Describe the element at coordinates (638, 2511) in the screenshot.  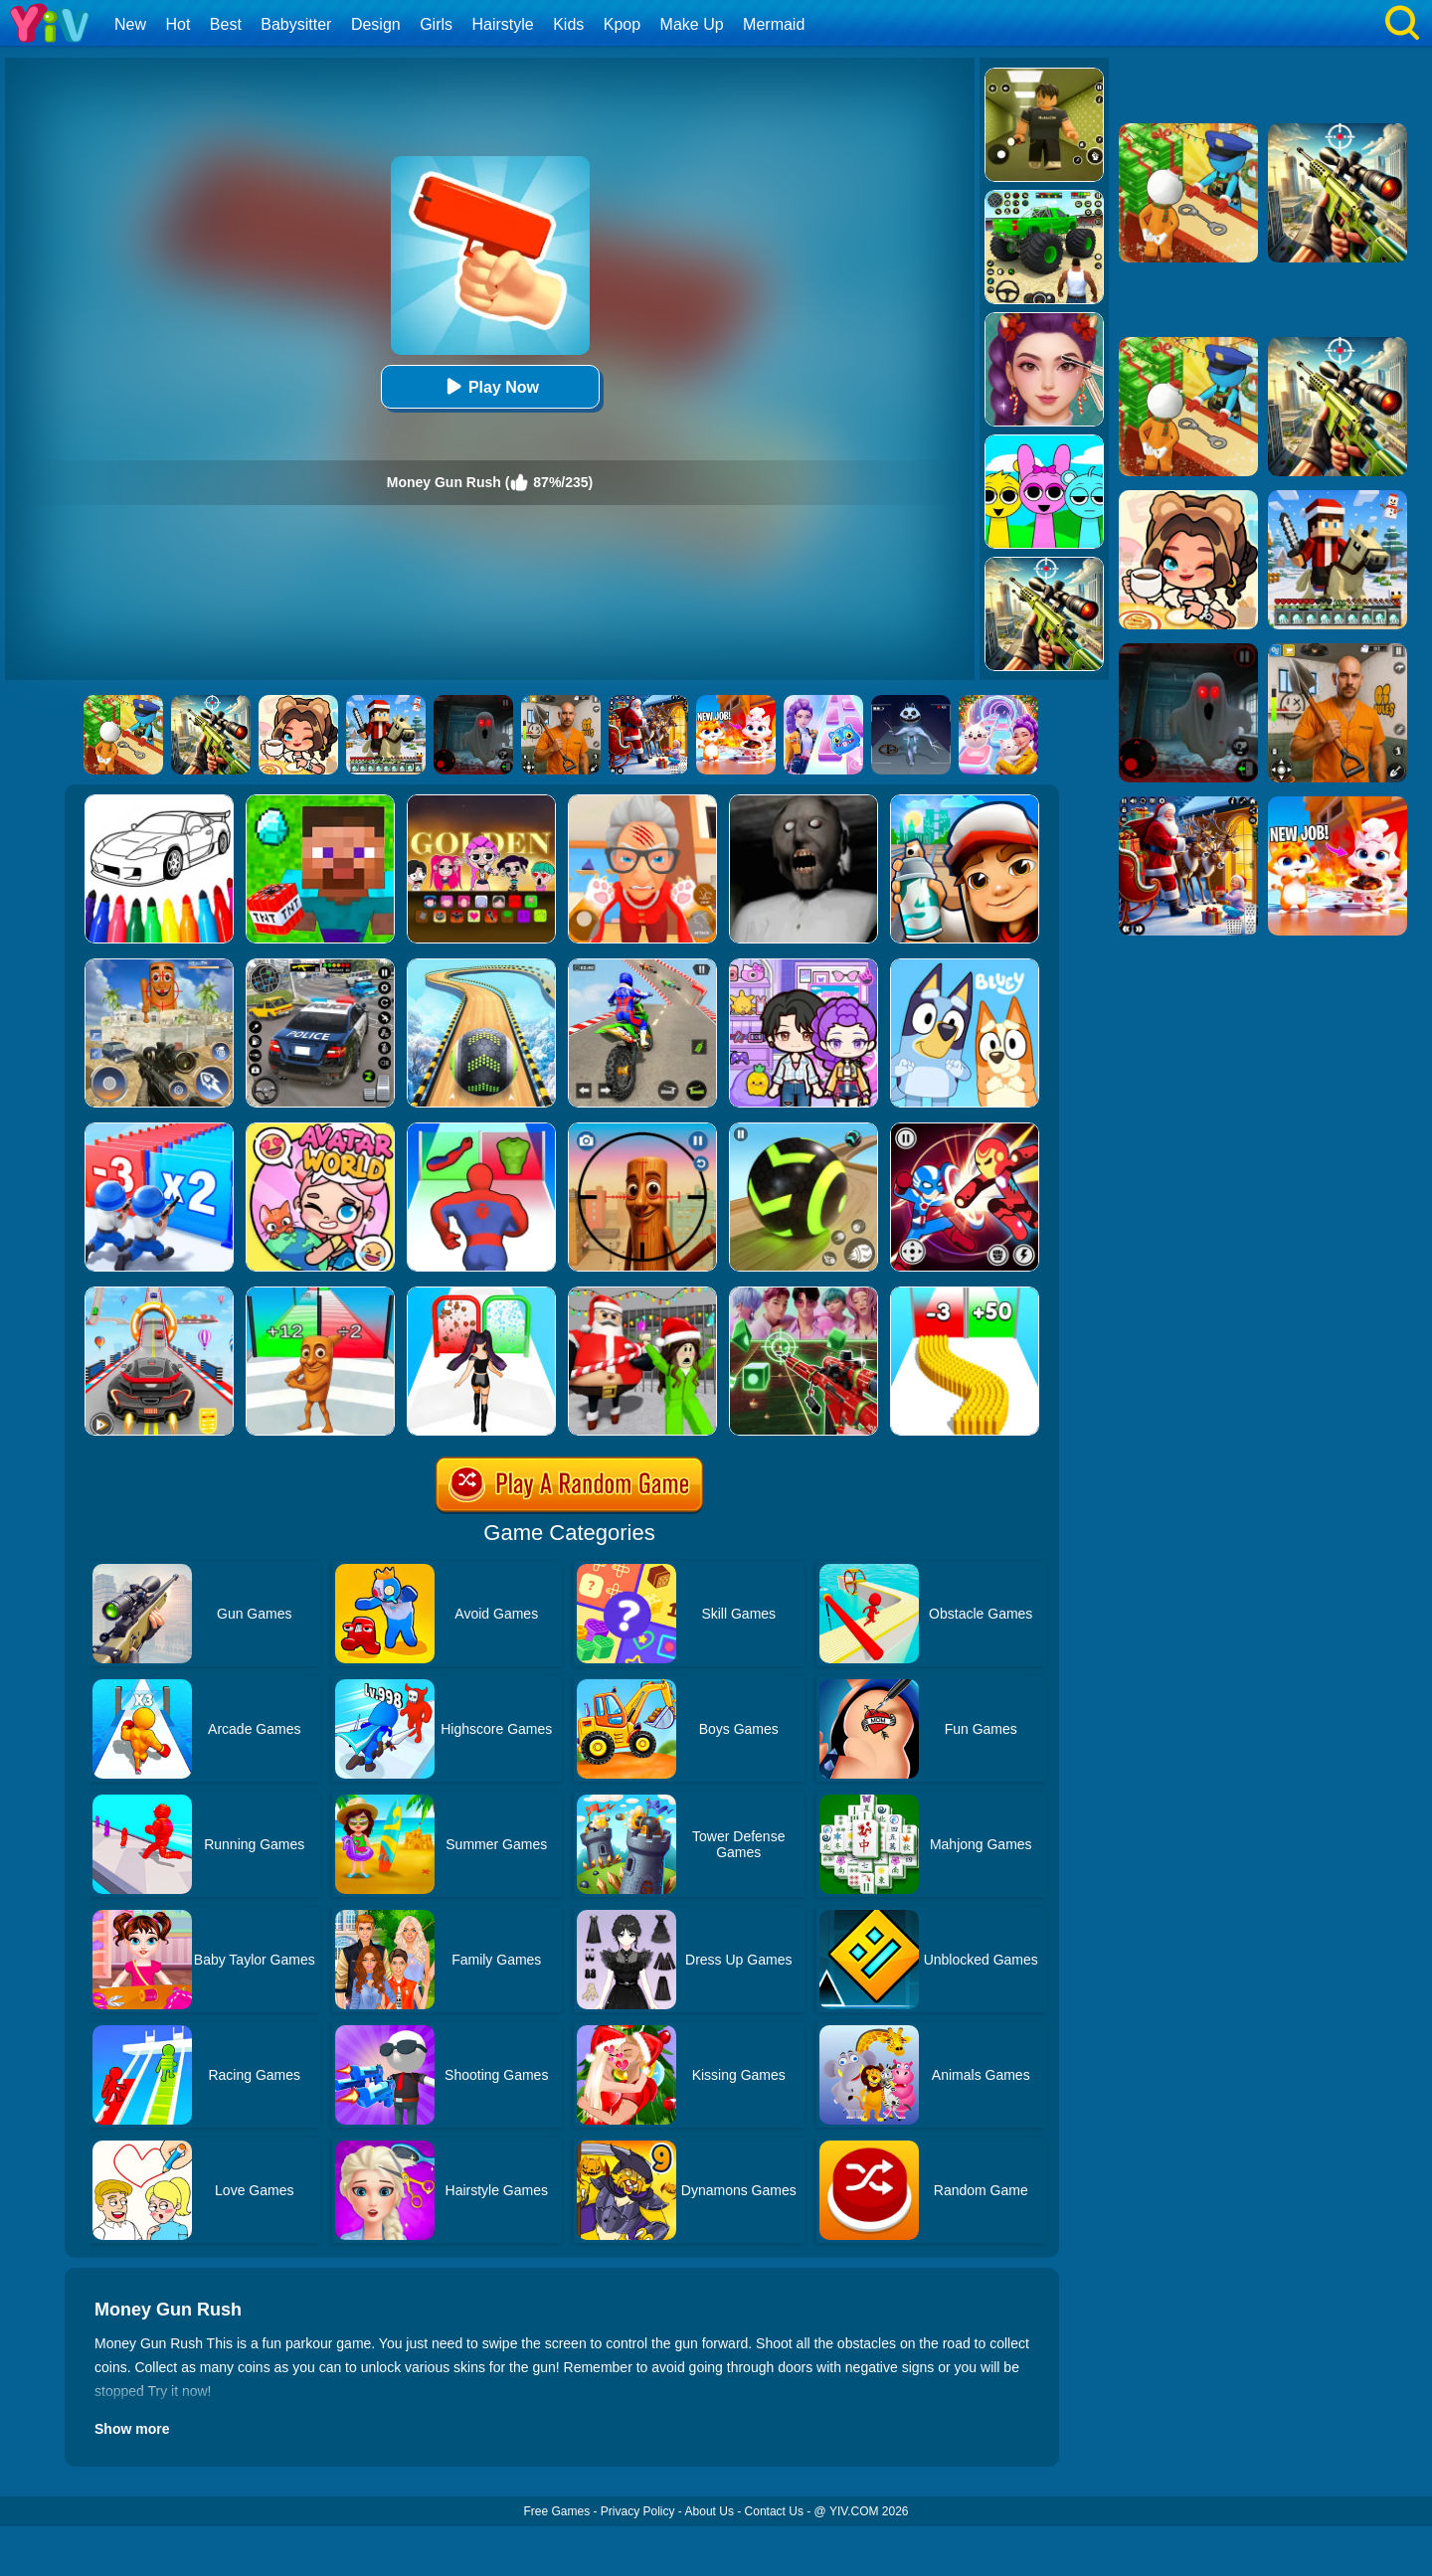
I see `Privacy Policy` at that location.